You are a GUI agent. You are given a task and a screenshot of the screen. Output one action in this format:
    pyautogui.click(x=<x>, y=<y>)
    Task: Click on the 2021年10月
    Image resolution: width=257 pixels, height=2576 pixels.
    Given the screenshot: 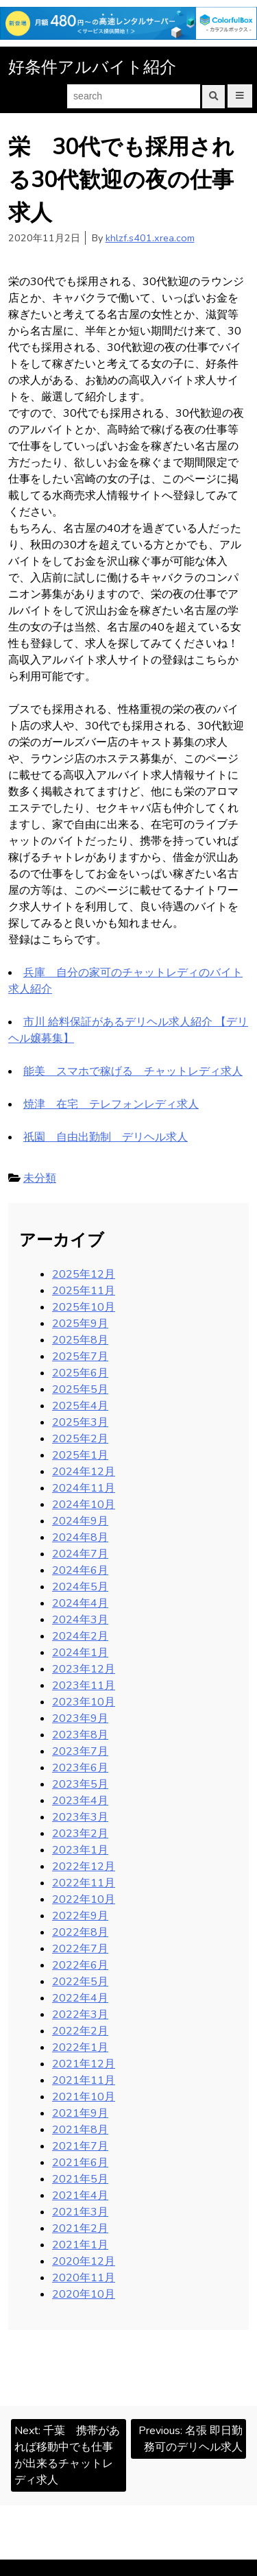 What is the action you would take?
    pyautogui.click(x=83, y=2096)
    